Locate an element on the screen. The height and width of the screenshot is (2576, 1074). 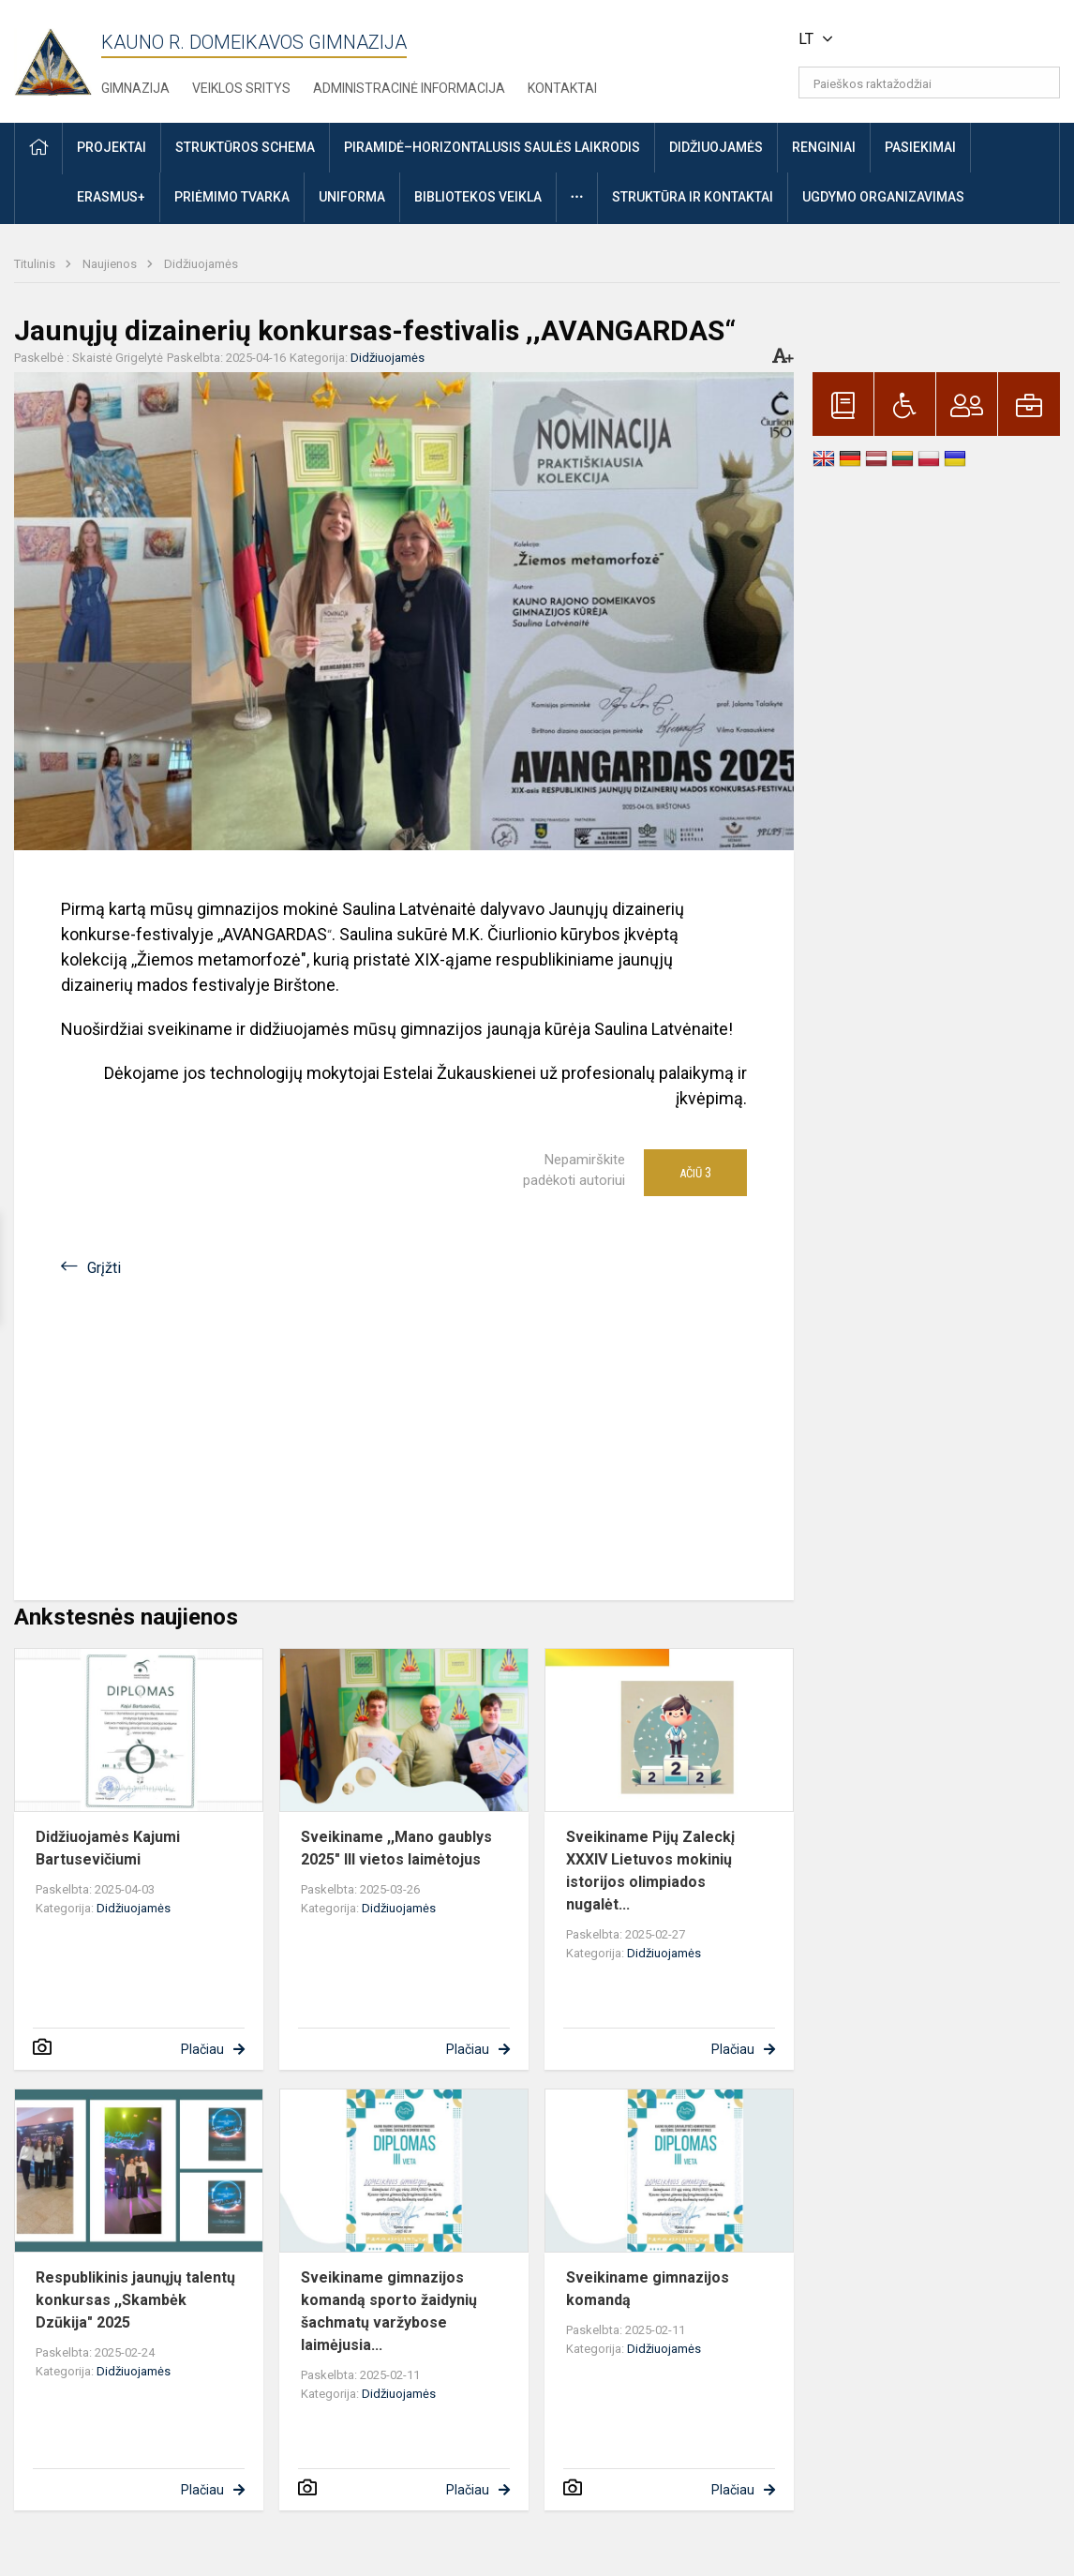
Naujienos is located at coordinates (111, 264).